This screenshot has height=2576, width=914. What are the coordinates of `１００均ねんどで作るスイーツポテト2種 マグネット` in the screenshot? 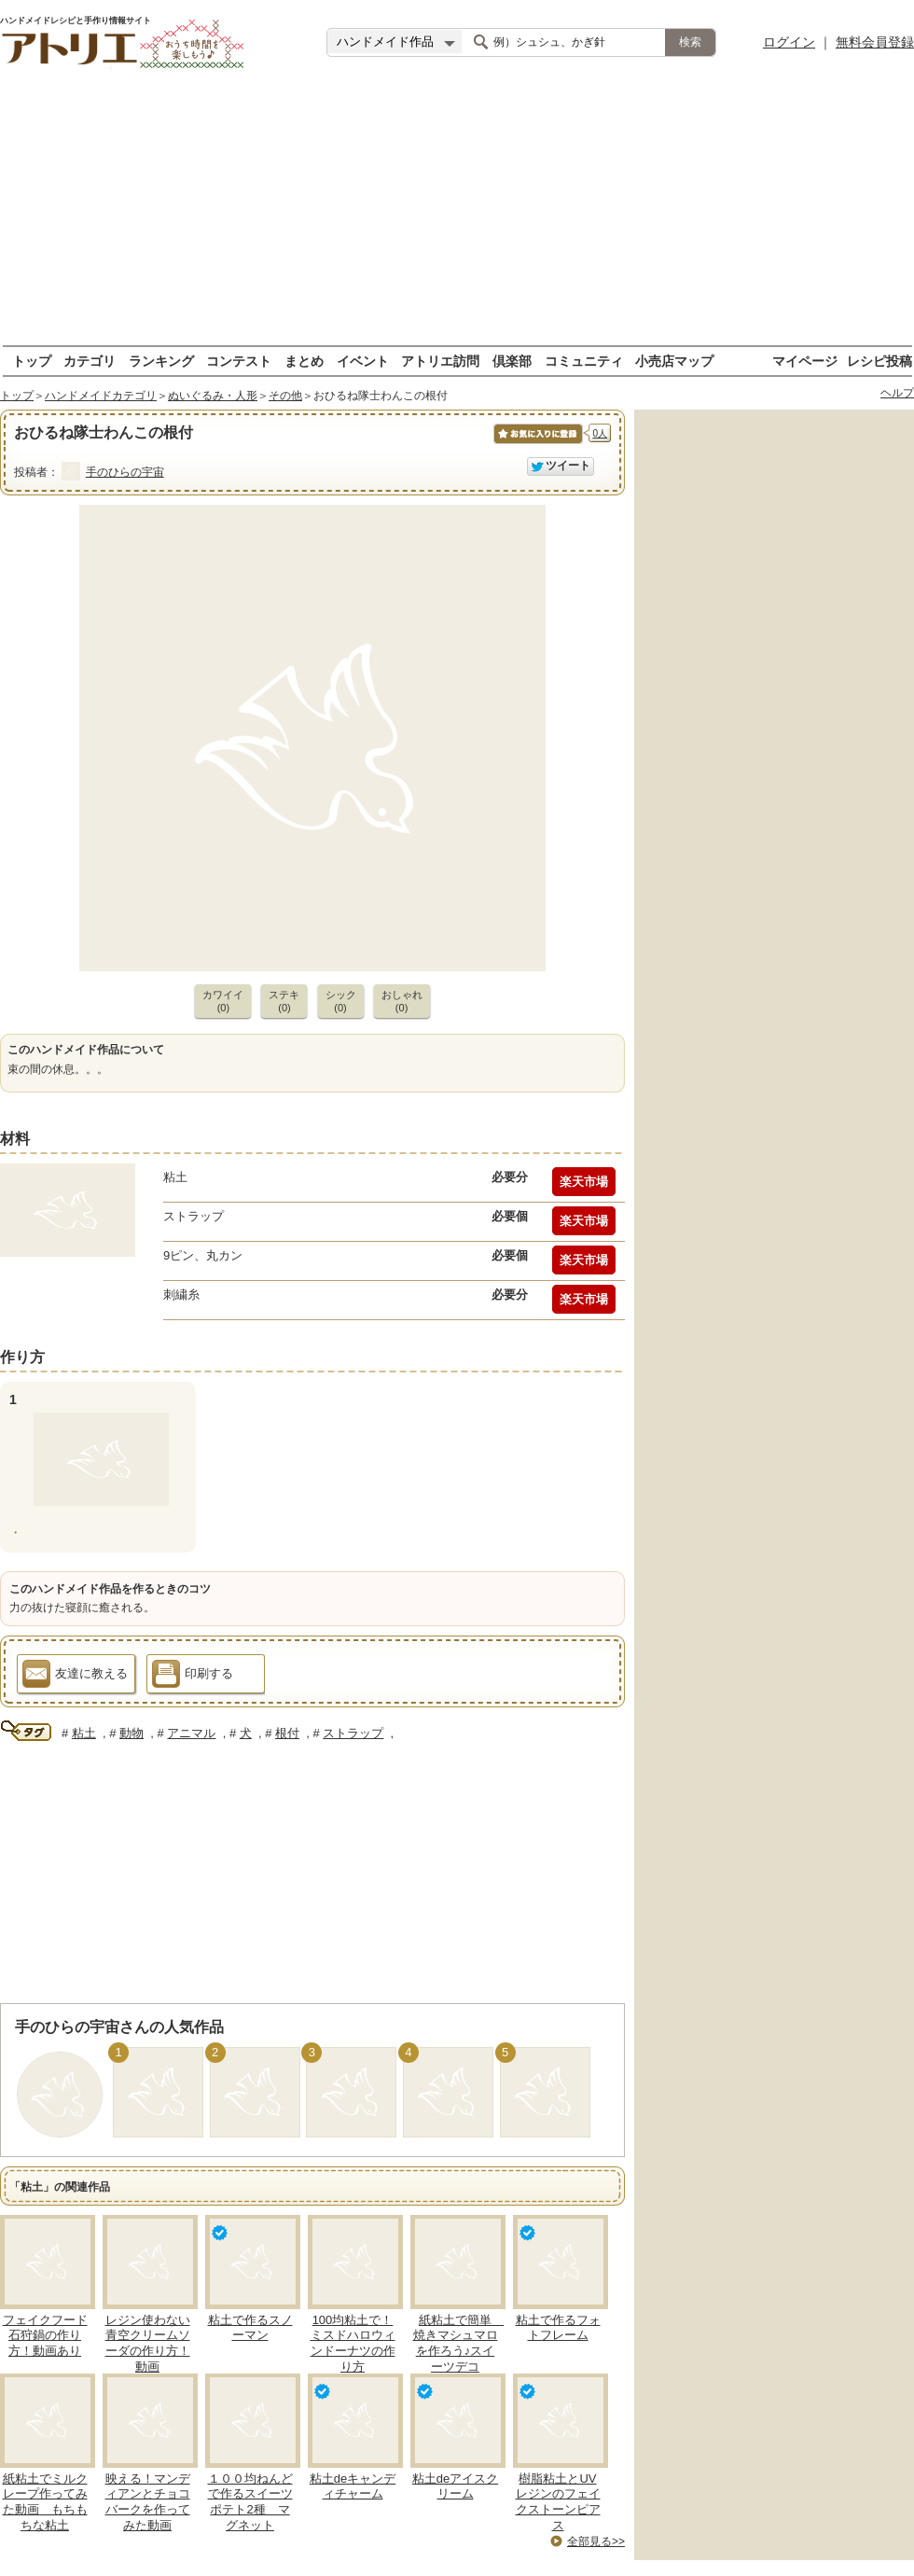 It's located at (250, 2502).